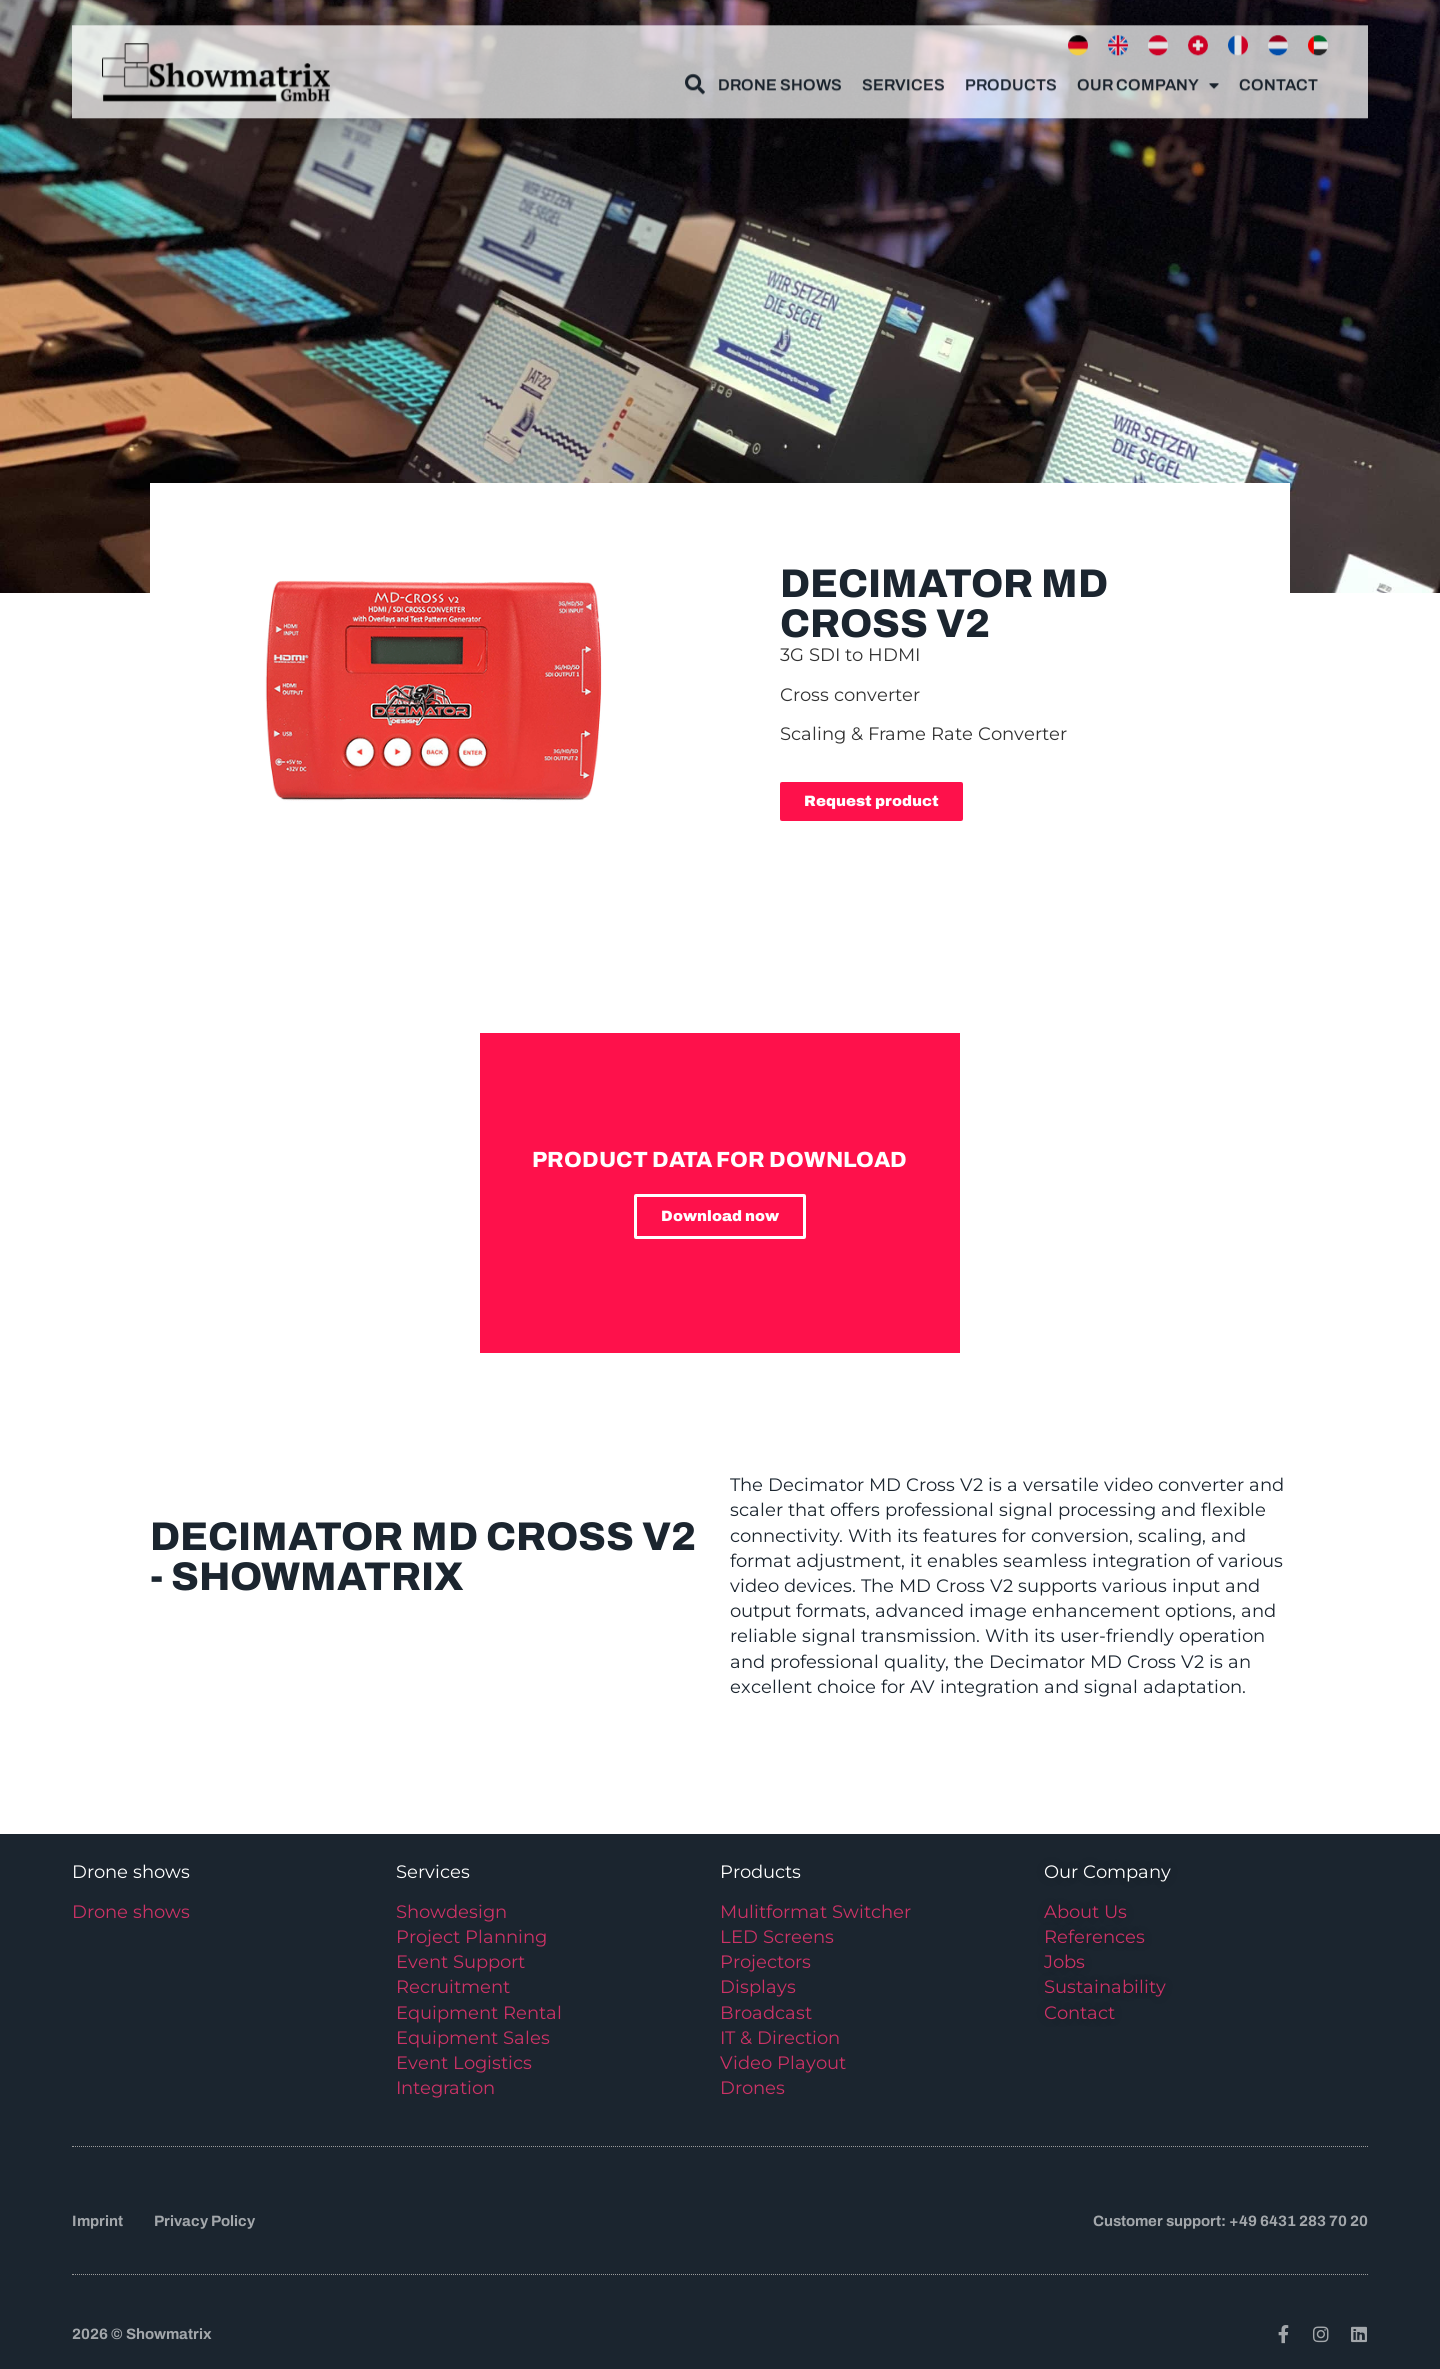  I want to click on Products, so click(1011, 74).